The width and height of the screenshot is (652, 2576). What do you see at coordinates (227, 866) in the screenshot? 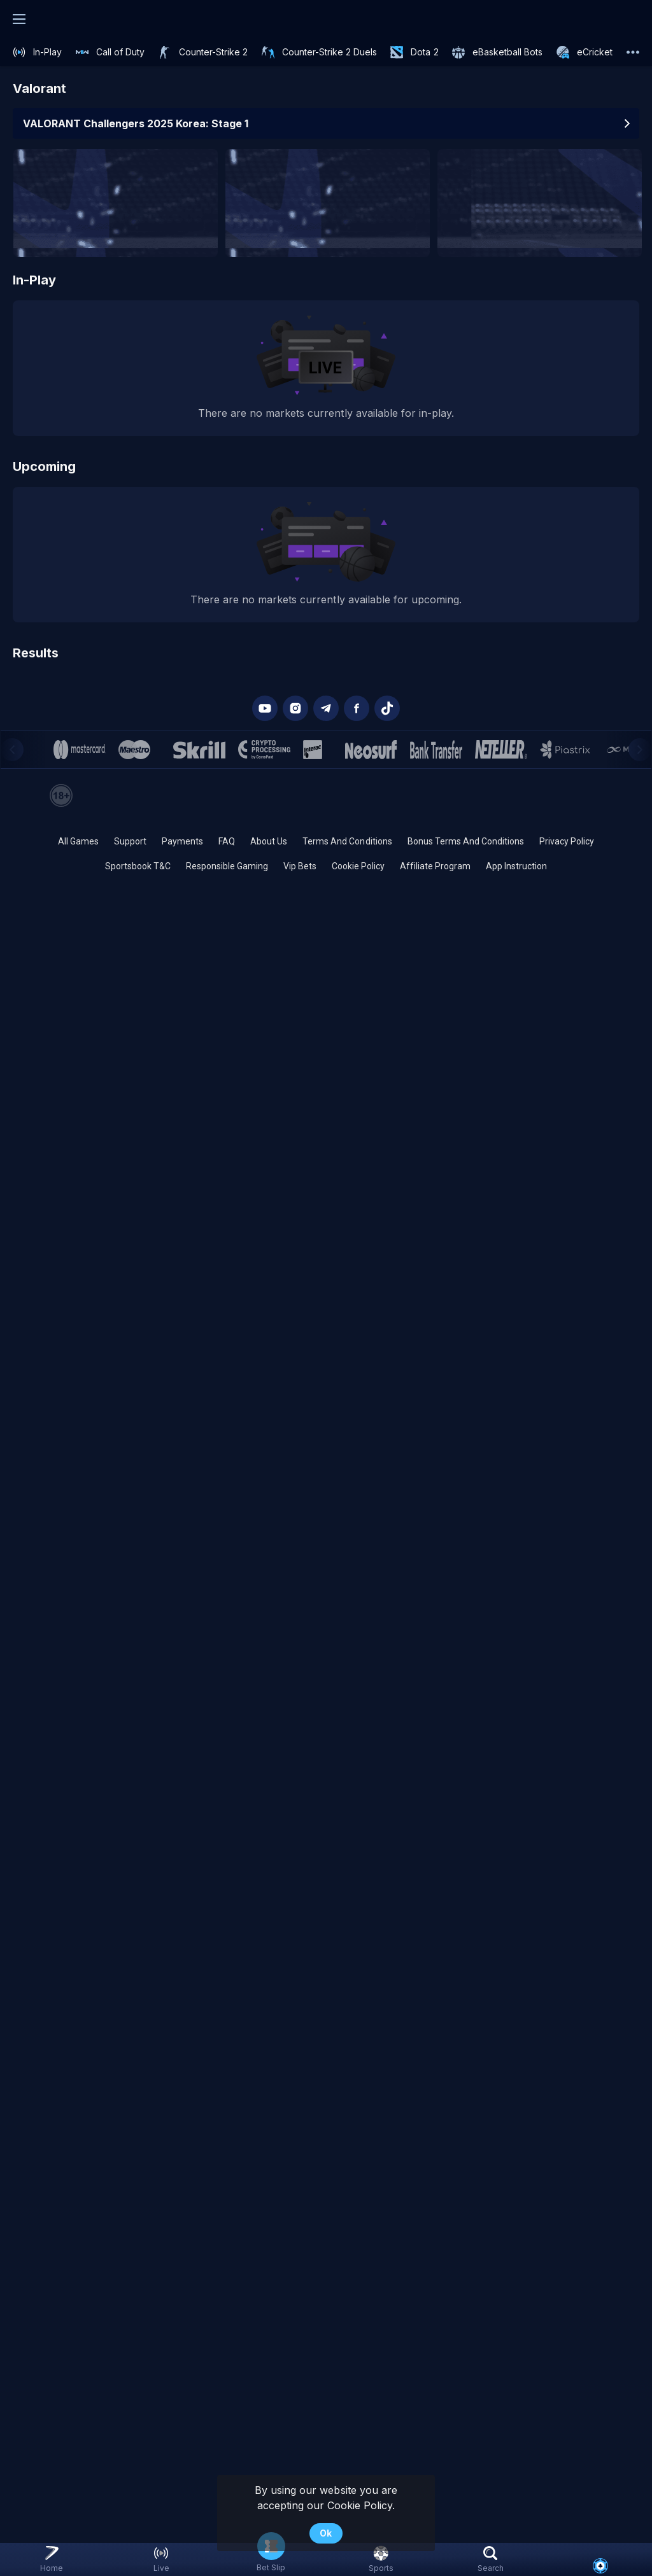
I see `Responsible Gaming [button]` at bounding box center [227, 866].